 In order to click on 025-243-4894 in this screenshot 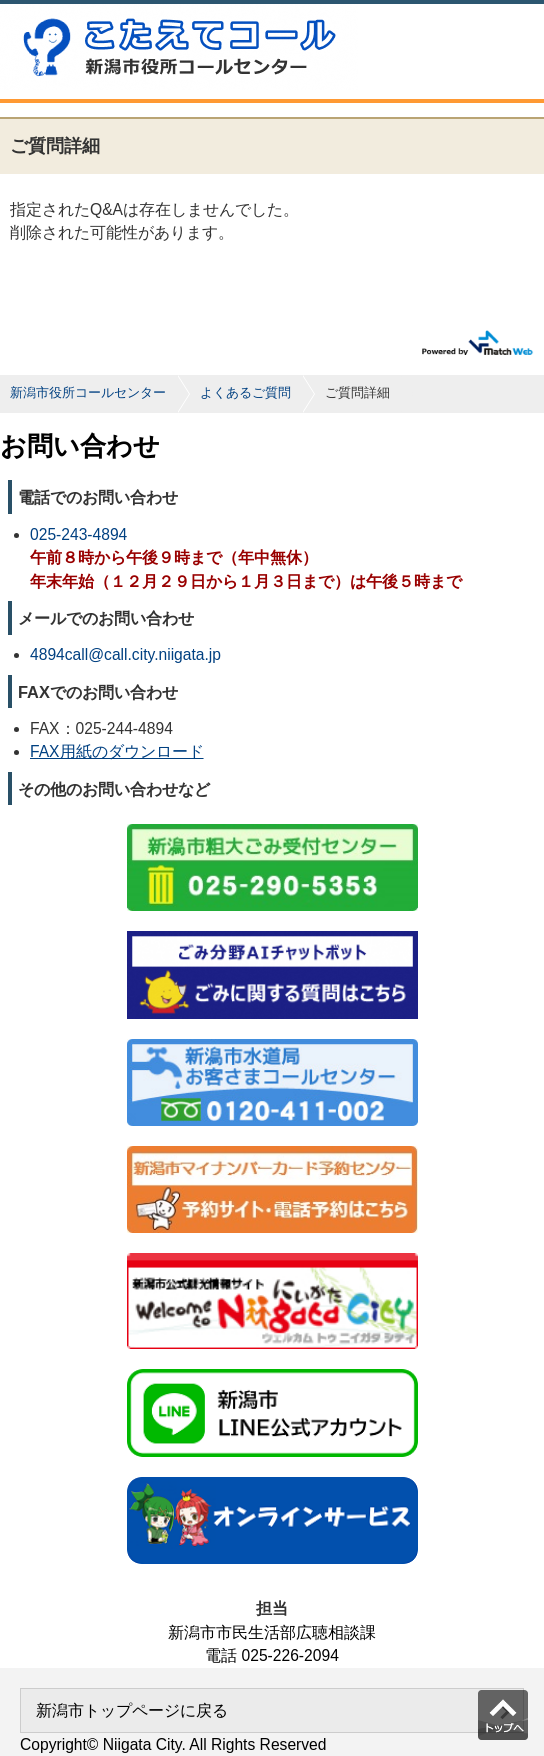, I will do `click(78, 534)`.